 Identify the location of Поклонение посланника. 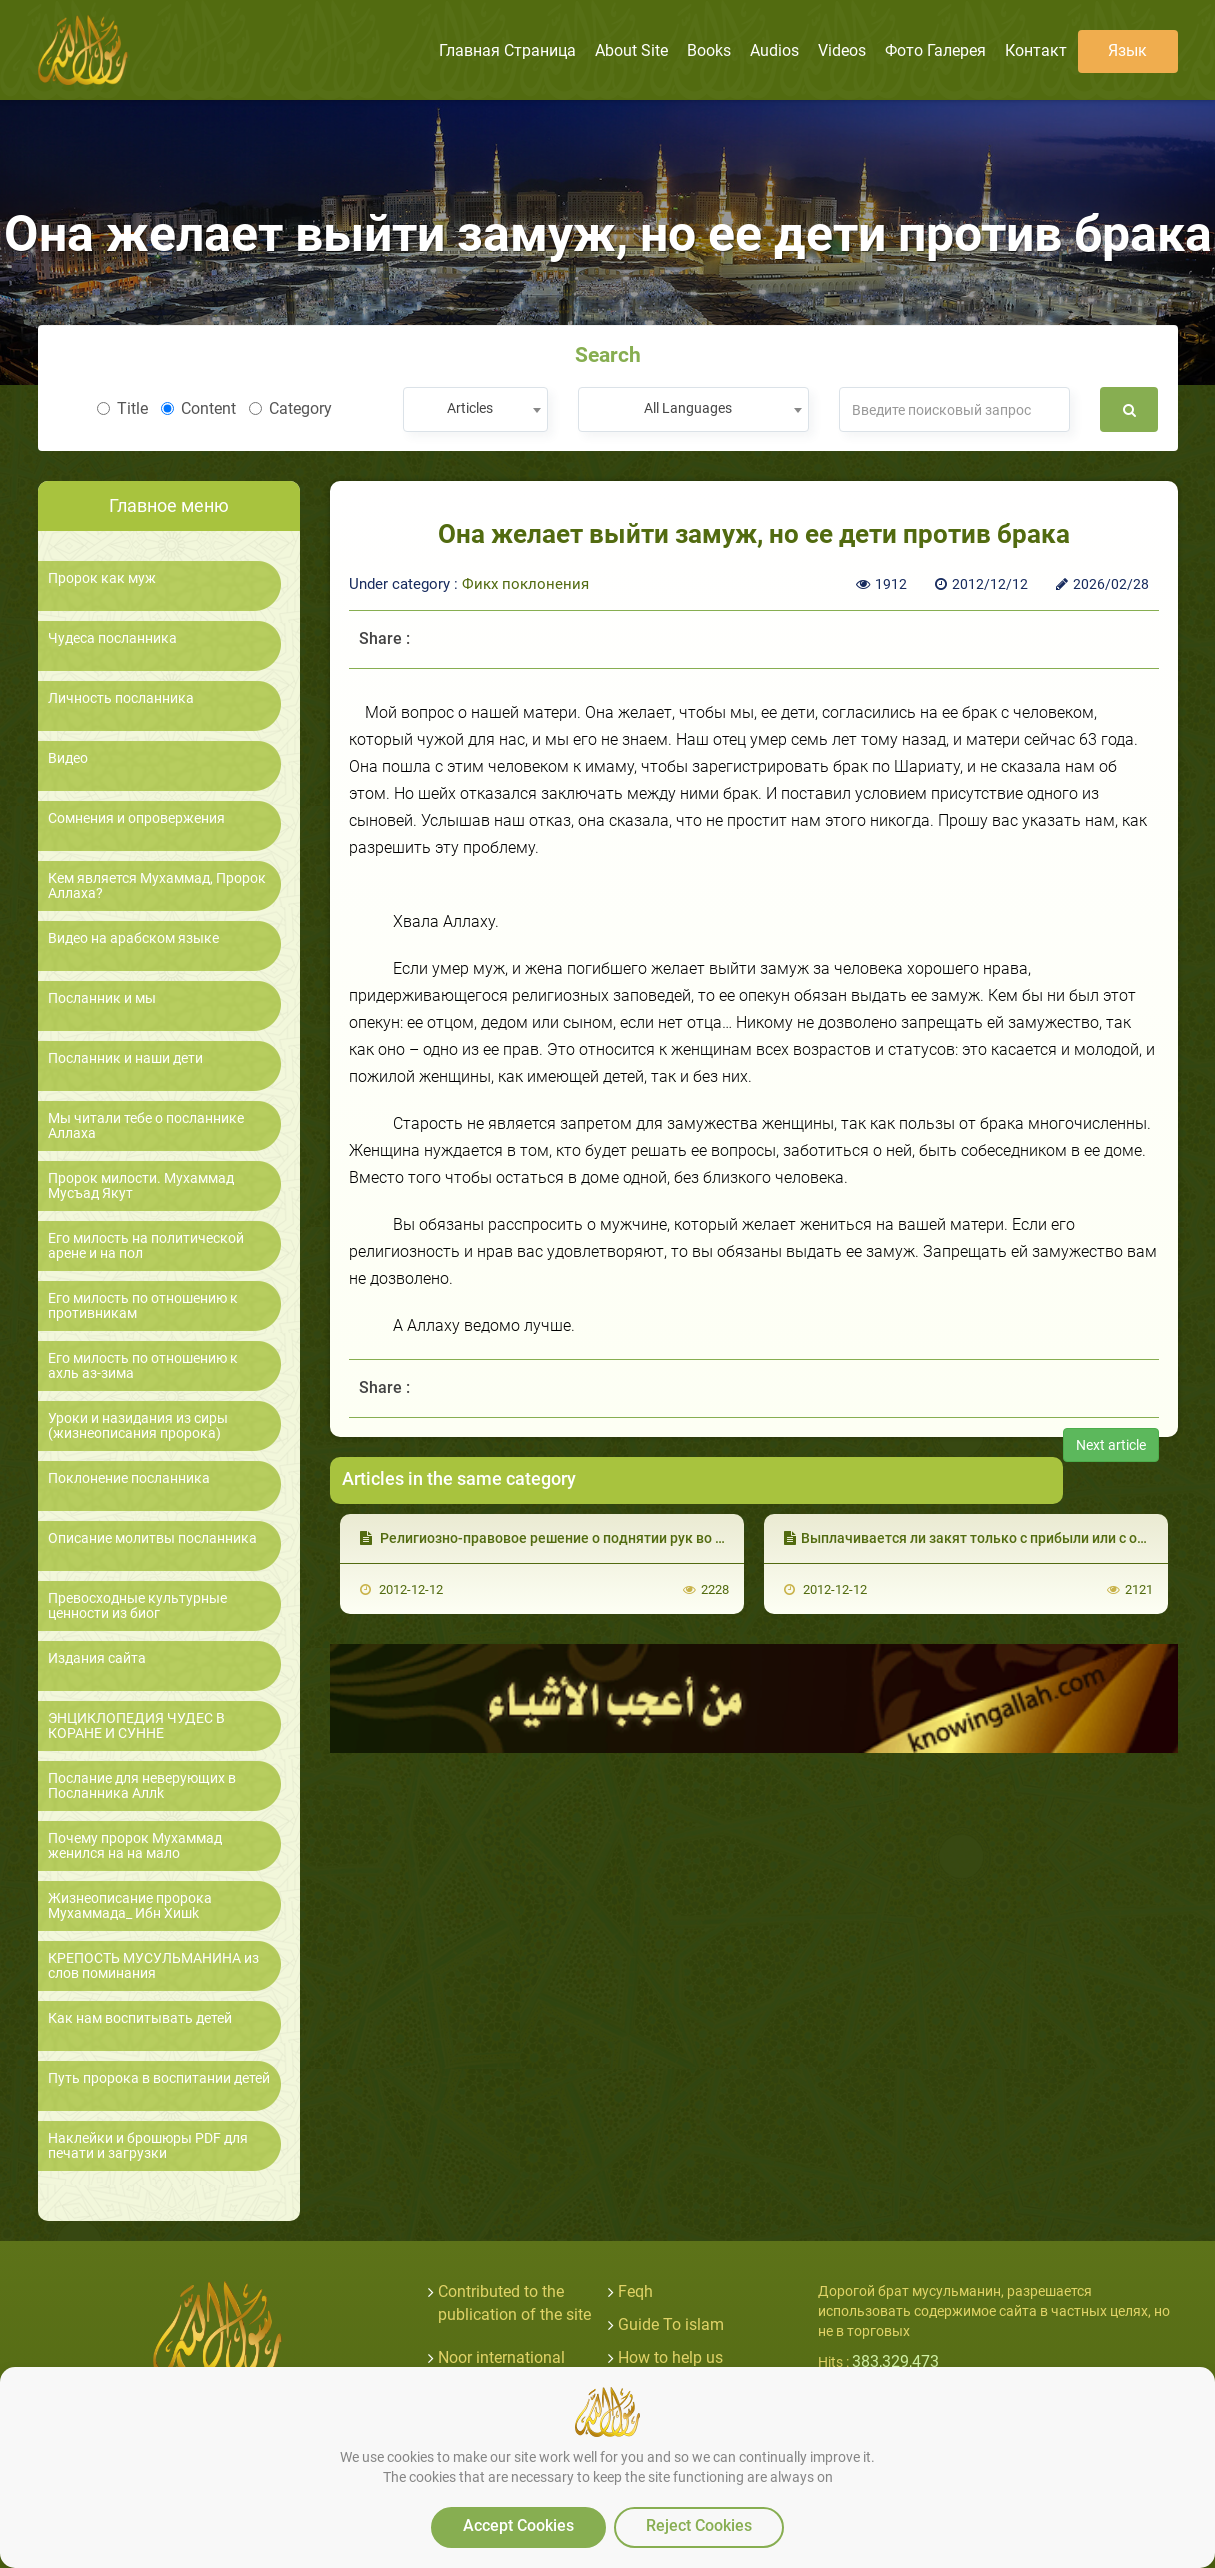
(129, 1478).